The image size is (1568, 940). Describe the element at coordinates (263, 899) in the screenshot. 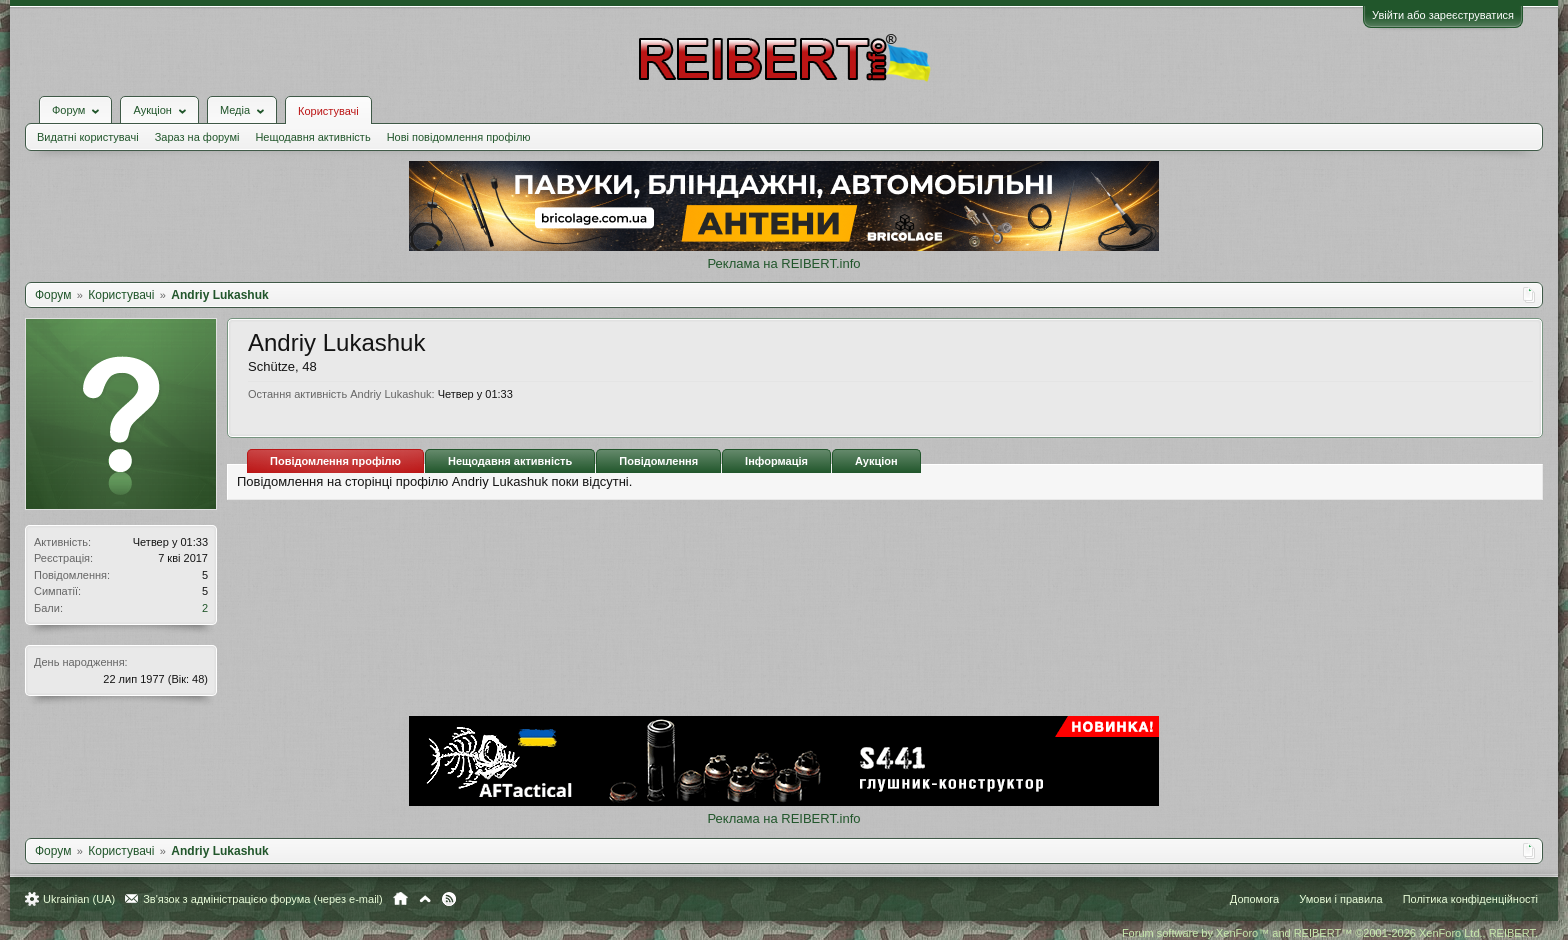

I see `Зв'язок з адміністрацією форума (через e-mail)` at that location.